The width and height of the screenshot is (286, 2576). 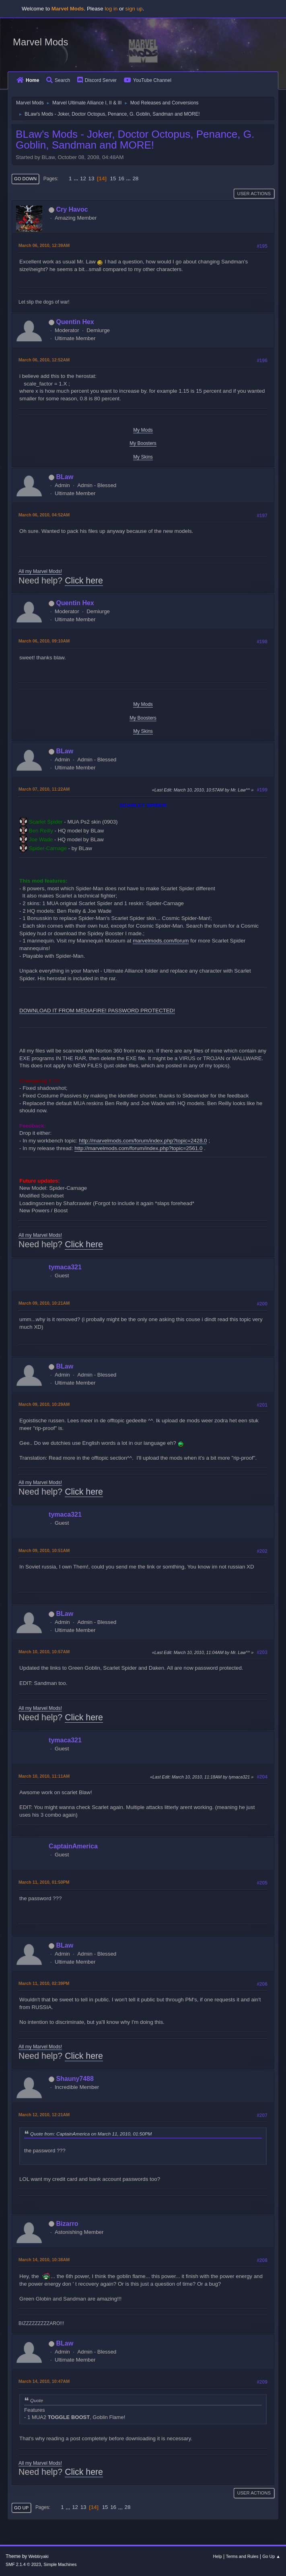 What do you see at coordinates (138, 1148) in the screenshot?
I see `http://marvelmods.com/forum/index.php?topic=2561.0` at bounding box center [138, 1148].